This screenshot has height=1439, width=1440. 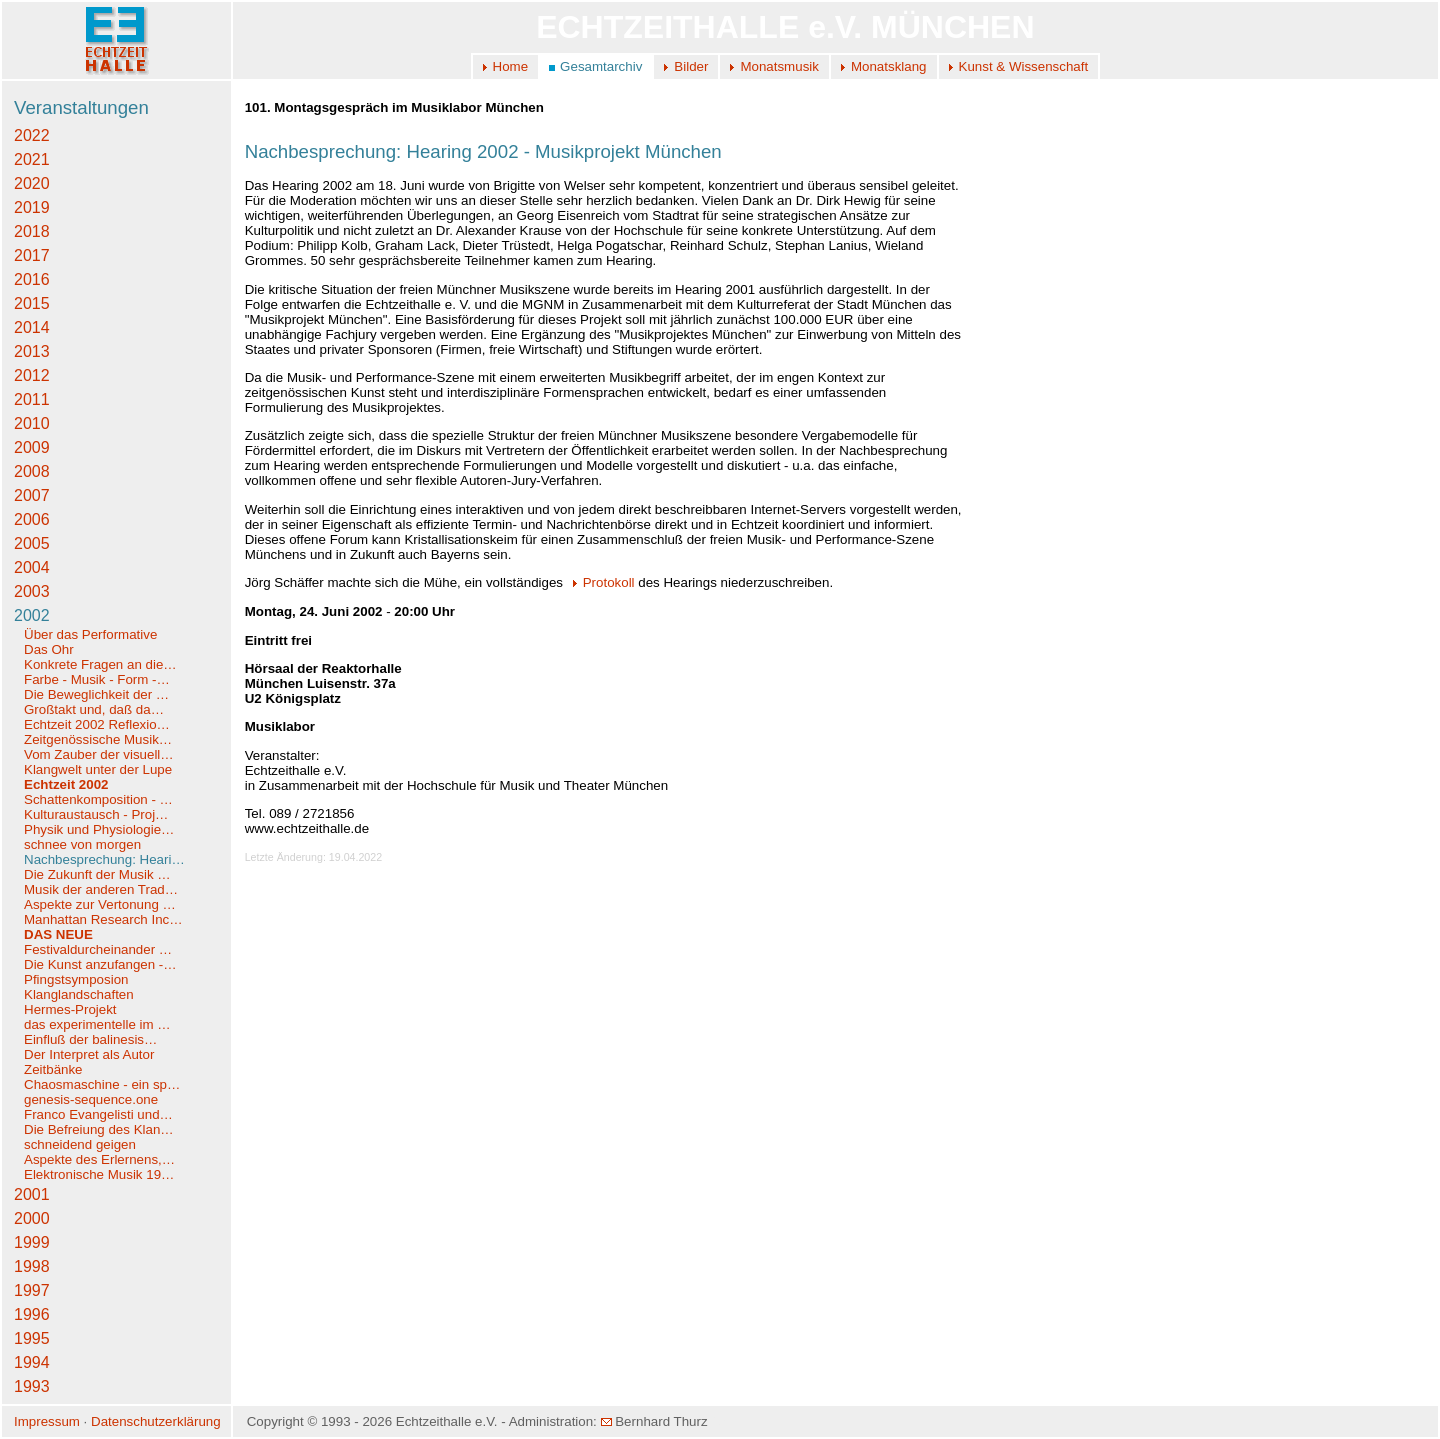 What do you see at coordinates (32, 567) in the screenshot?
I see `2004` at bounding box center [32, 567].